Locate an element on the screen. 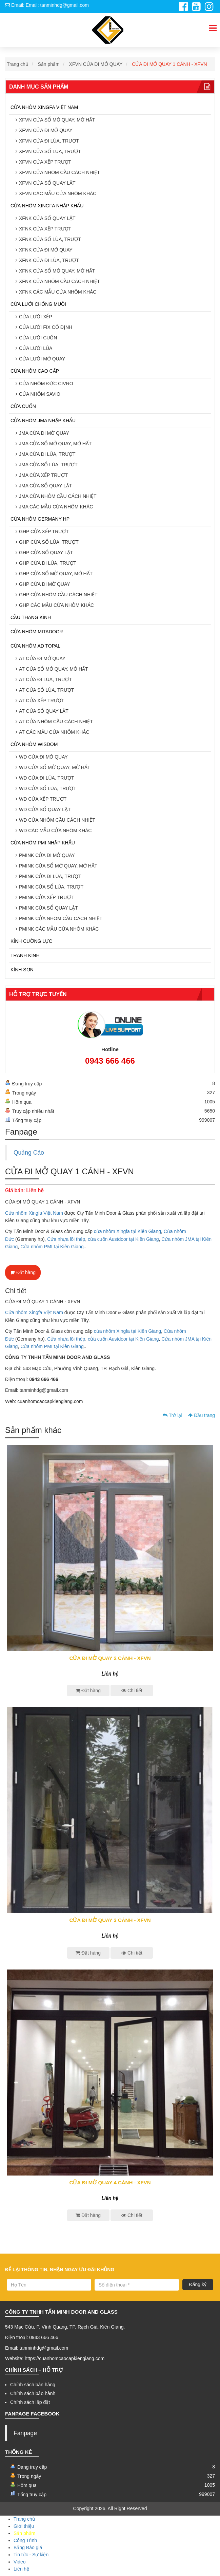  CỬA LƯỚI XẾP is located at coordinates (35, 316).